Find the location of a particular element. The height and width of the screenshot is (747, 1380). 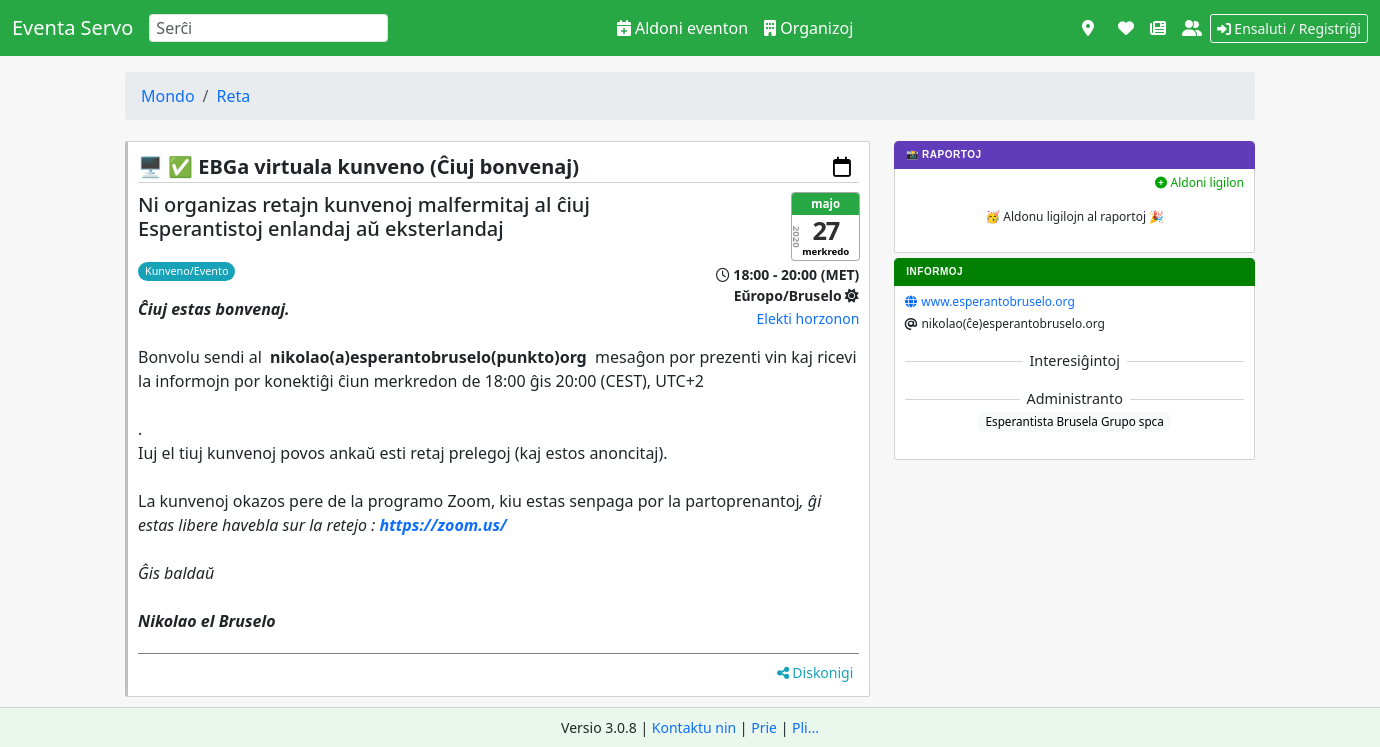

[Vidi kiel mapo] is located at coordinates (1088, 28).